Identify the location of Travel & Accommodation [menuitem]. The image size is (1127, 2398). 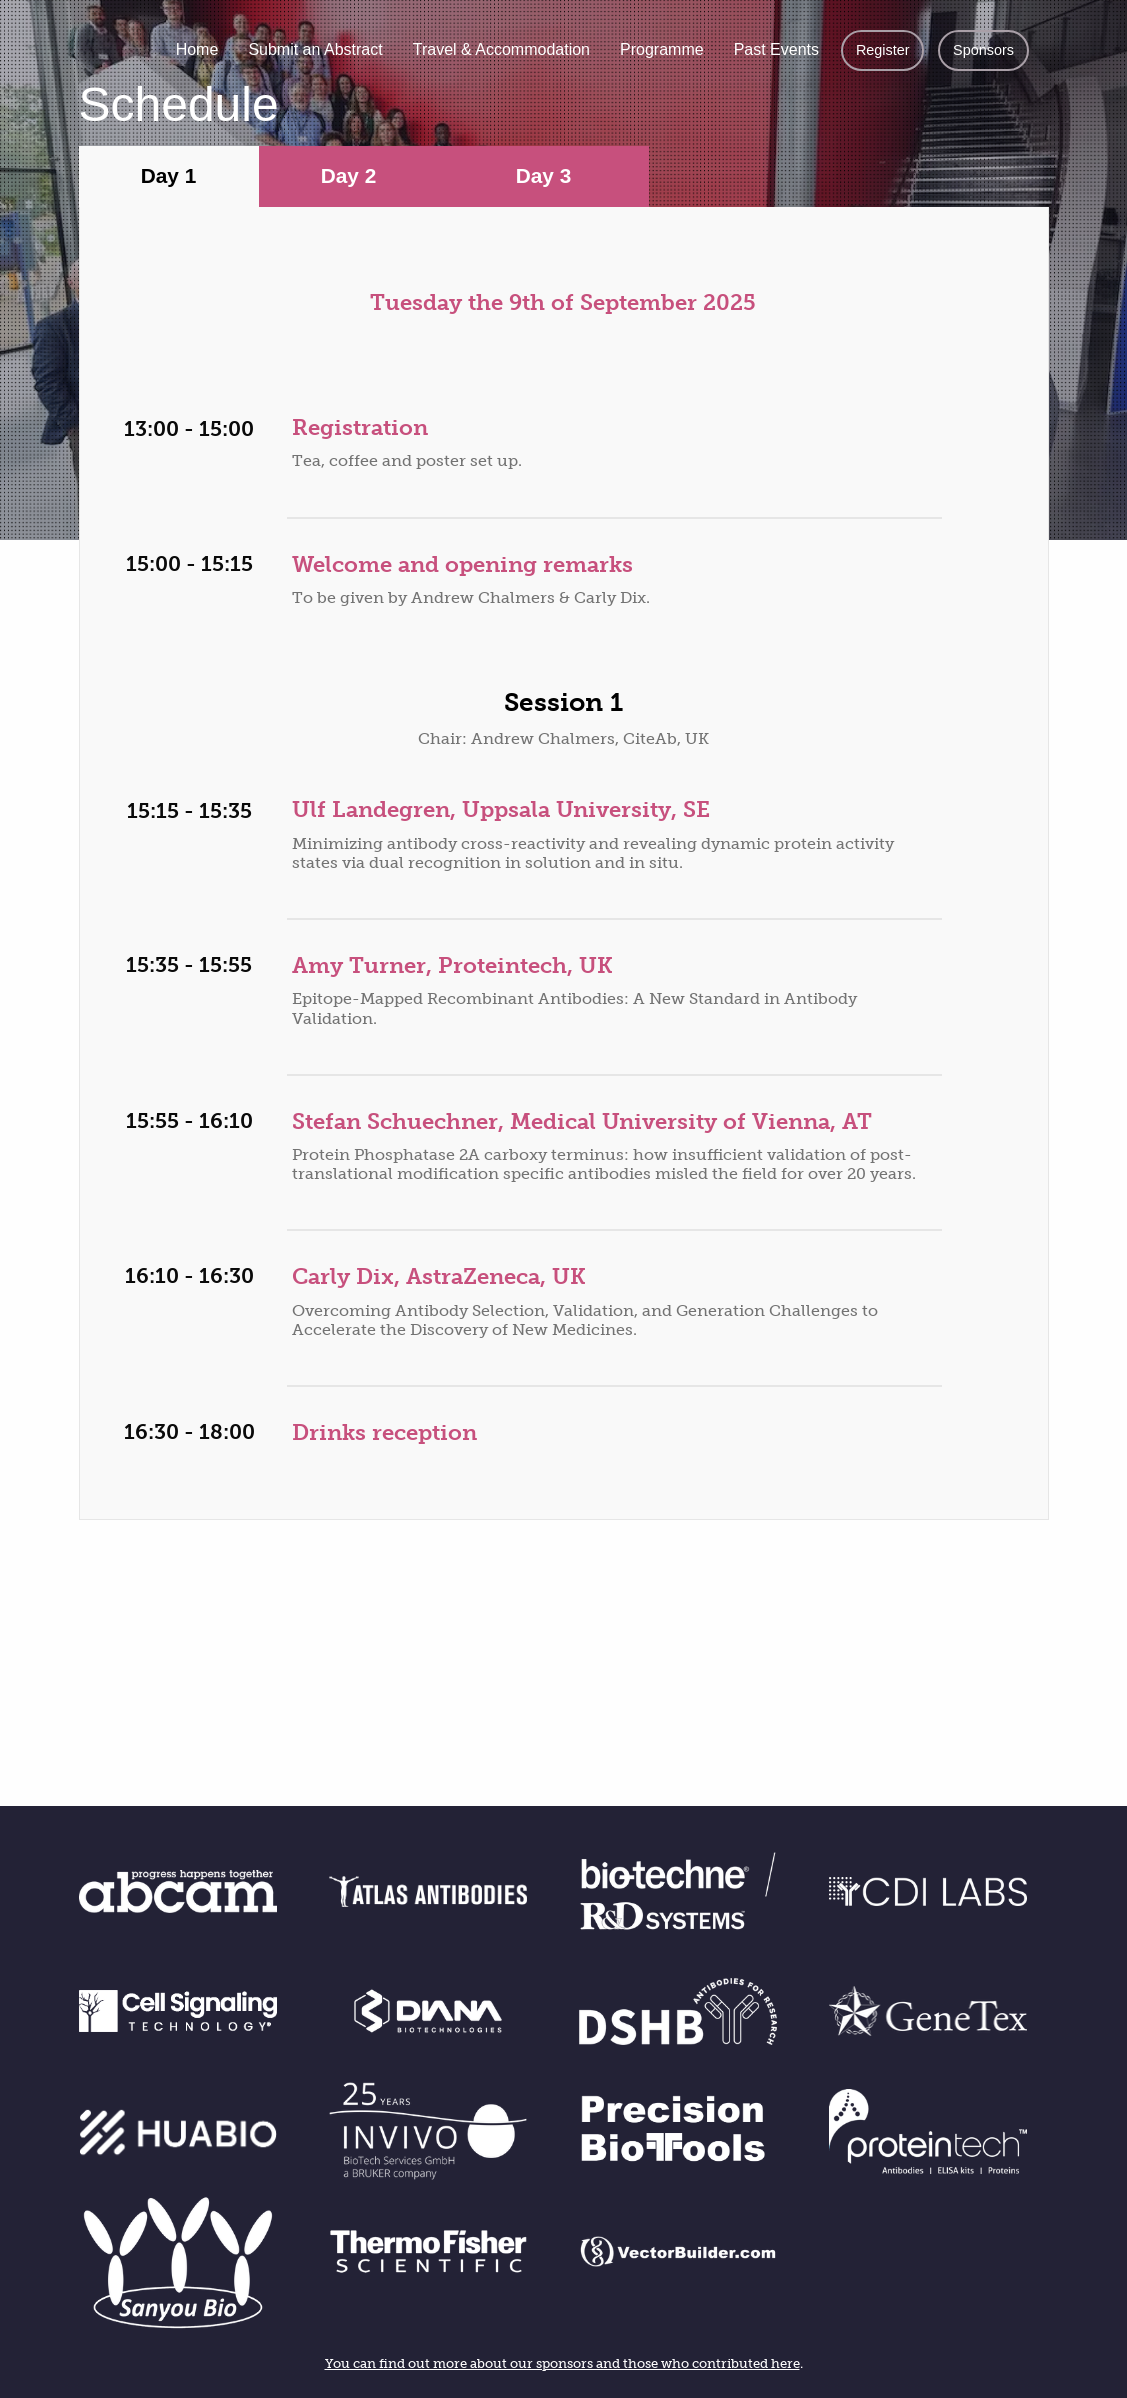
(501, 49).